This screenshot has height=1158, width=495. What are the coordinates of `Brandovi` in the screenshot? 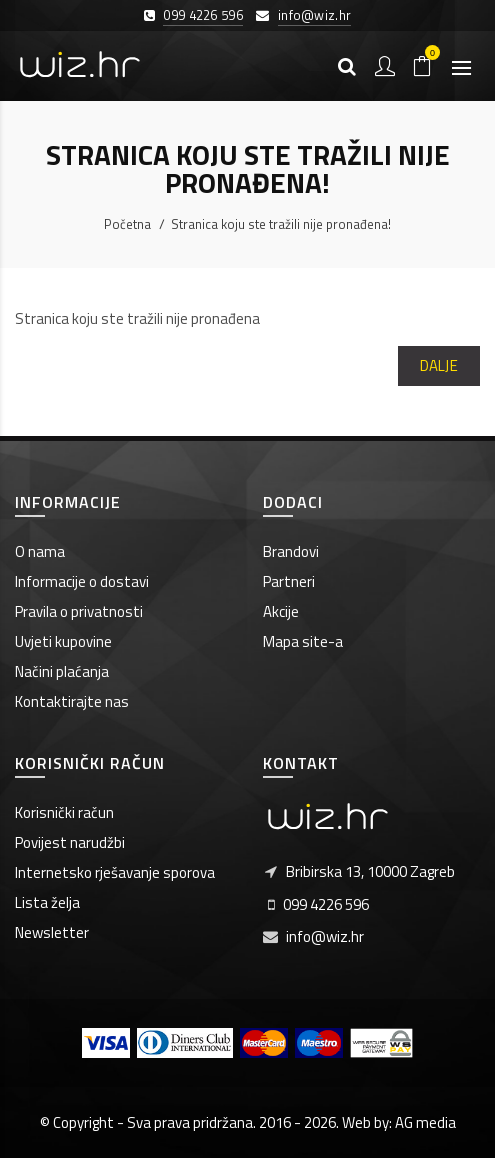 It's located at (291, 551).